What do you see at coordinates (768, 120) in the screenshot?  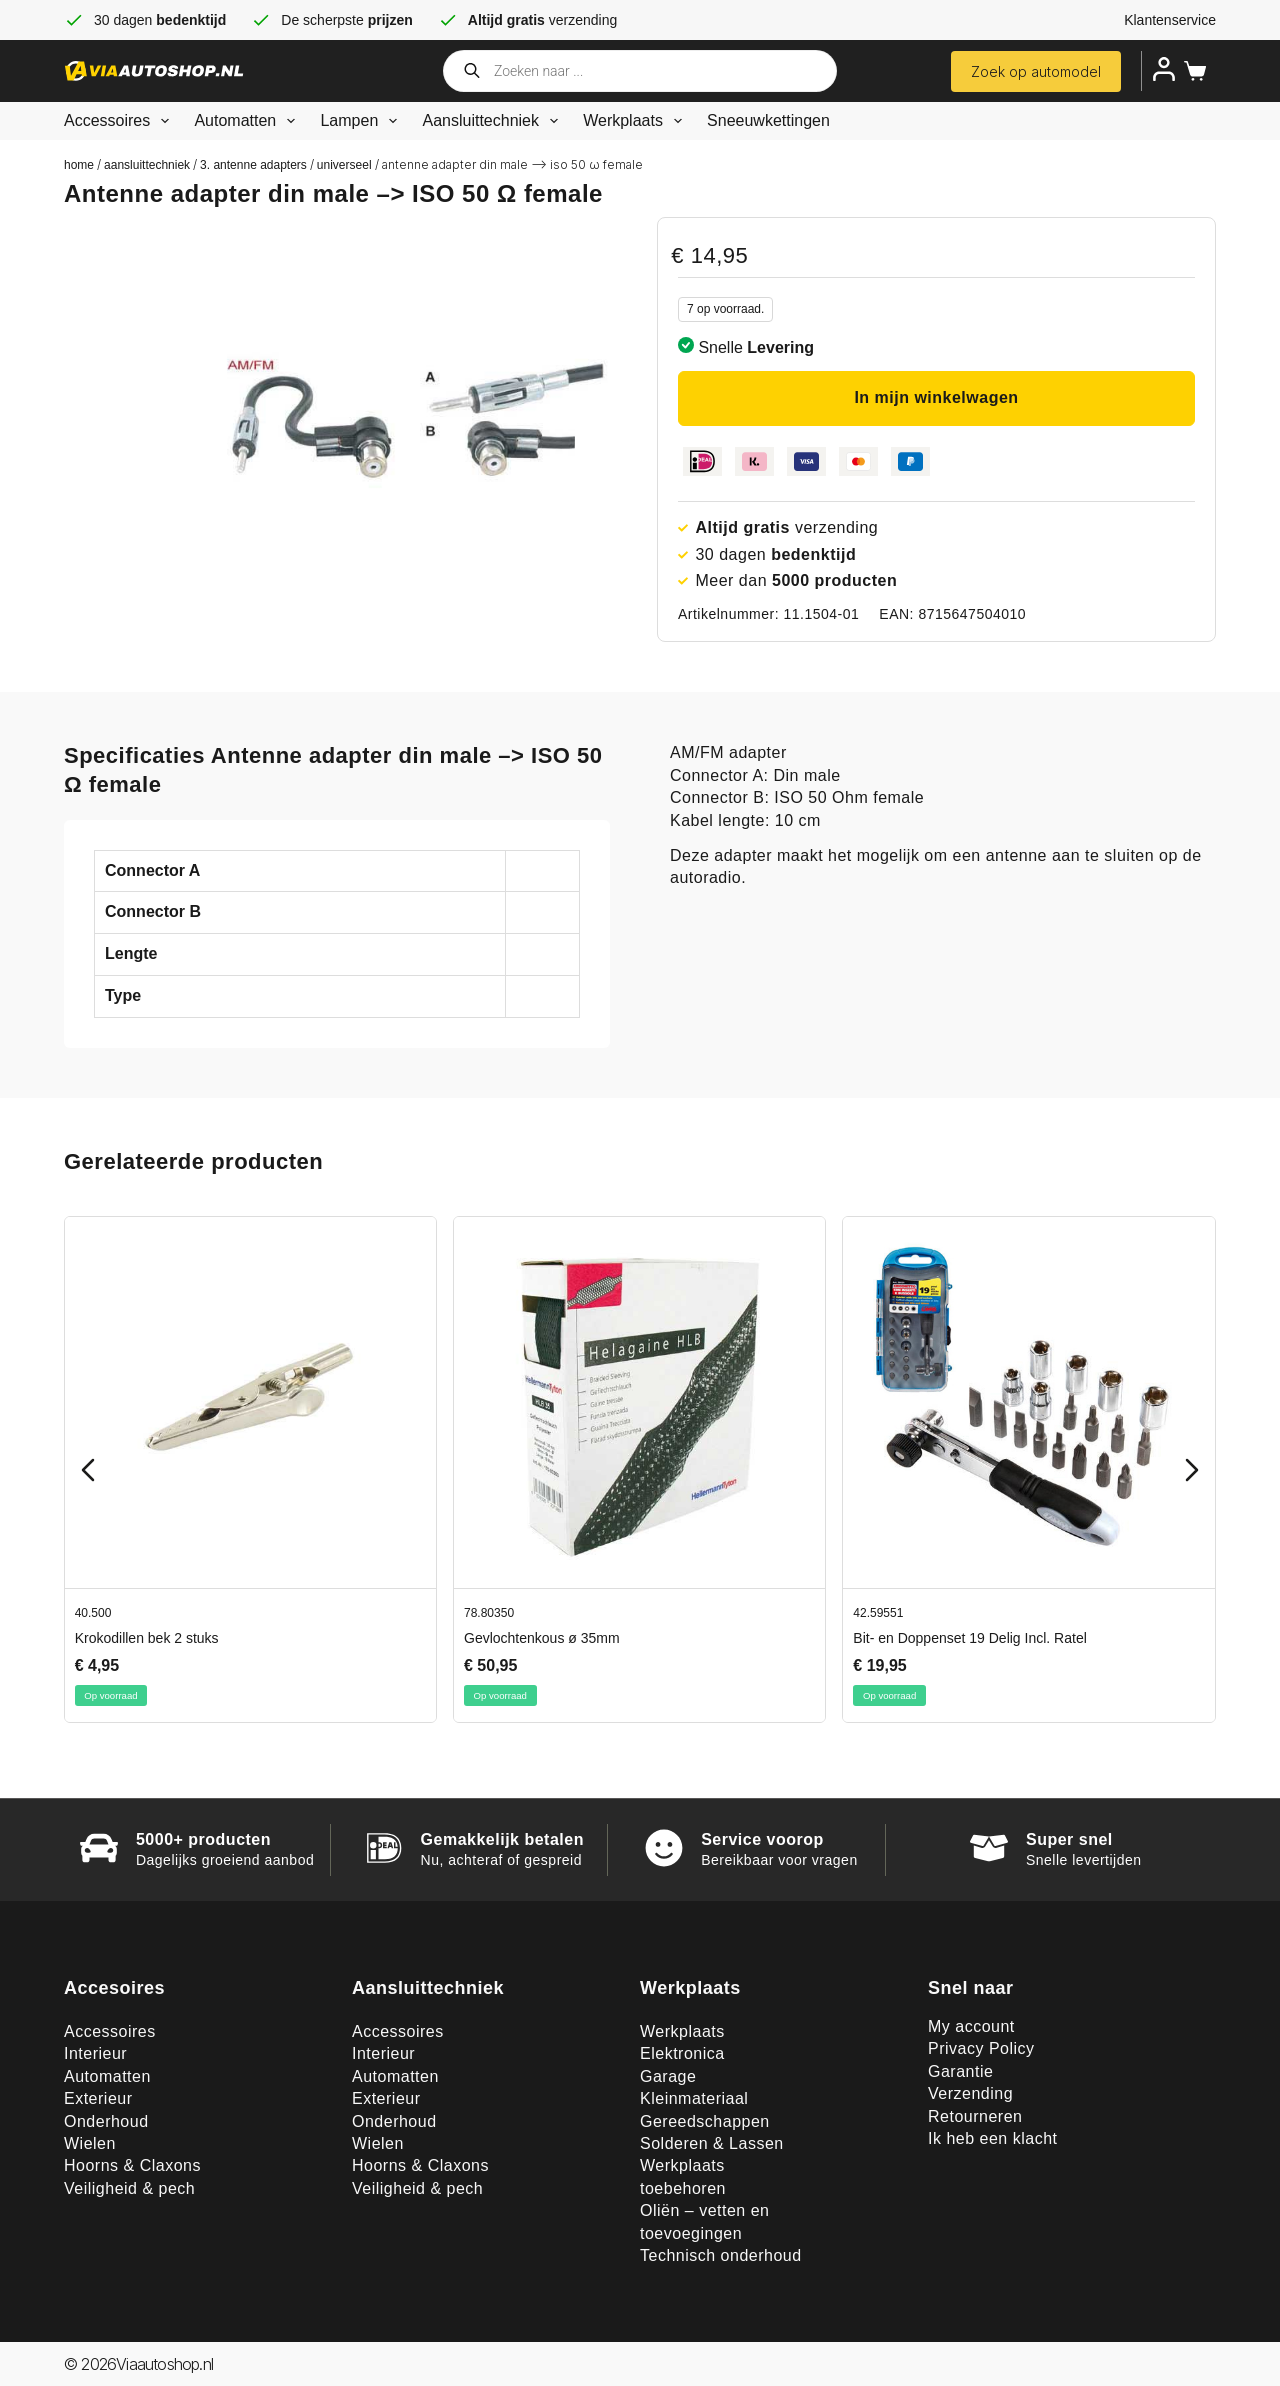 I see `Sneeuwkettingen` at bounding box center [768, 120].